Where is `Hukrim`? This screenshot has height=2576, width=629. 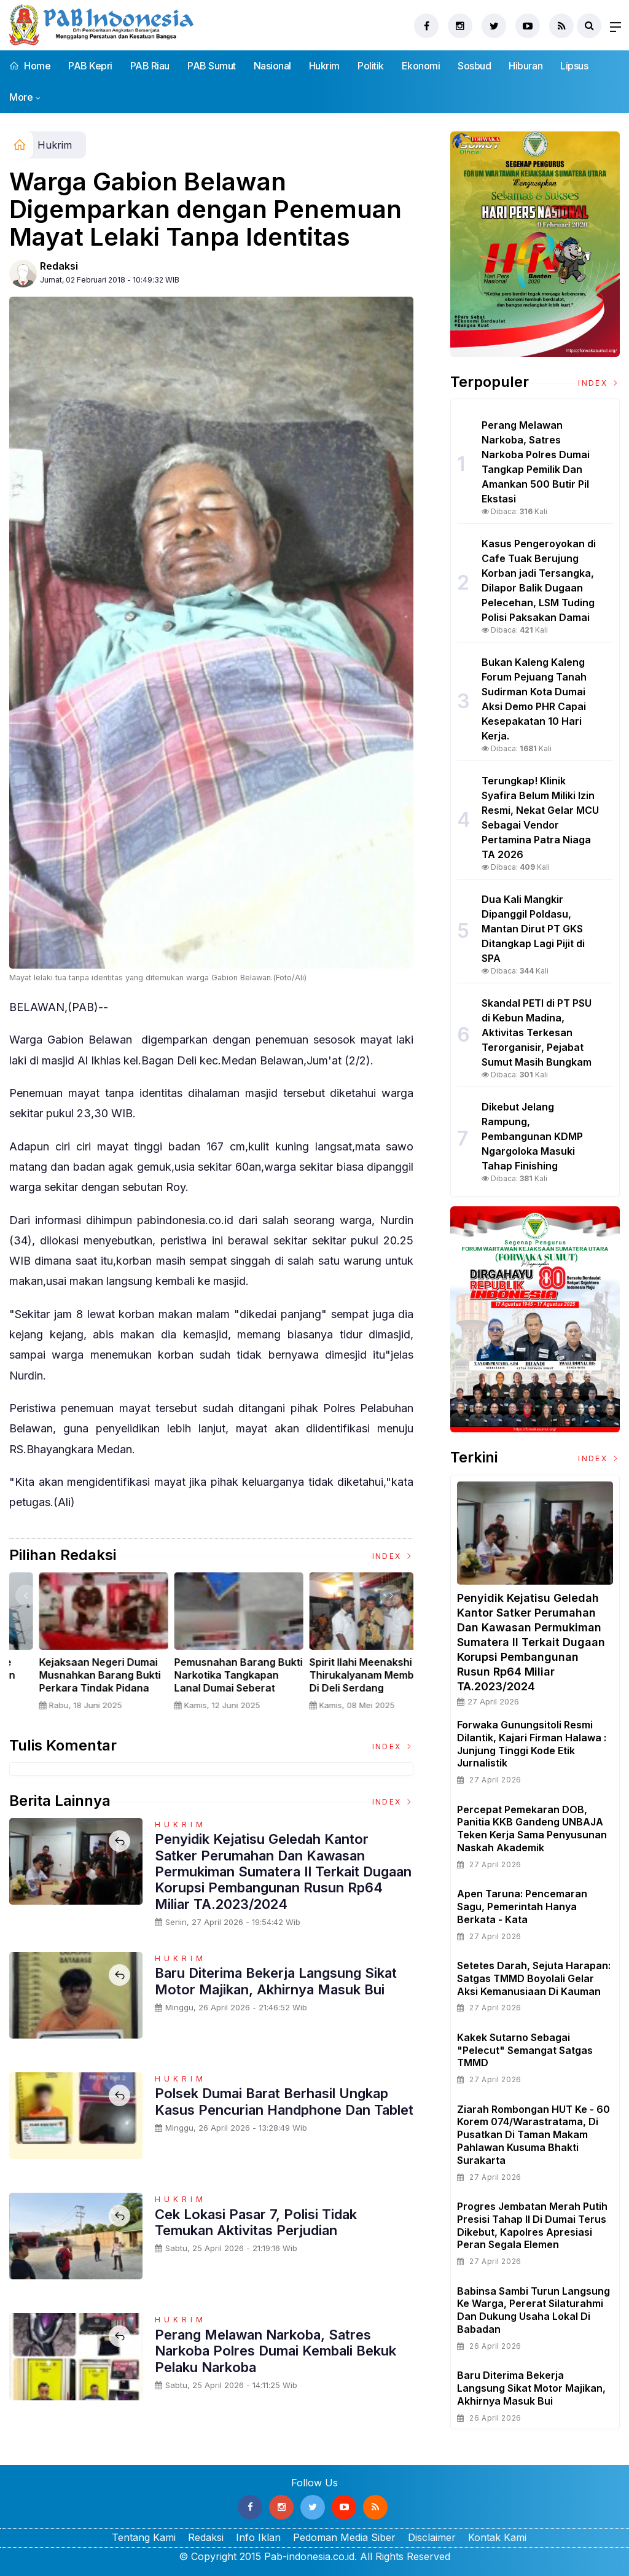
Hukrim is located at coordinates (324, 66).